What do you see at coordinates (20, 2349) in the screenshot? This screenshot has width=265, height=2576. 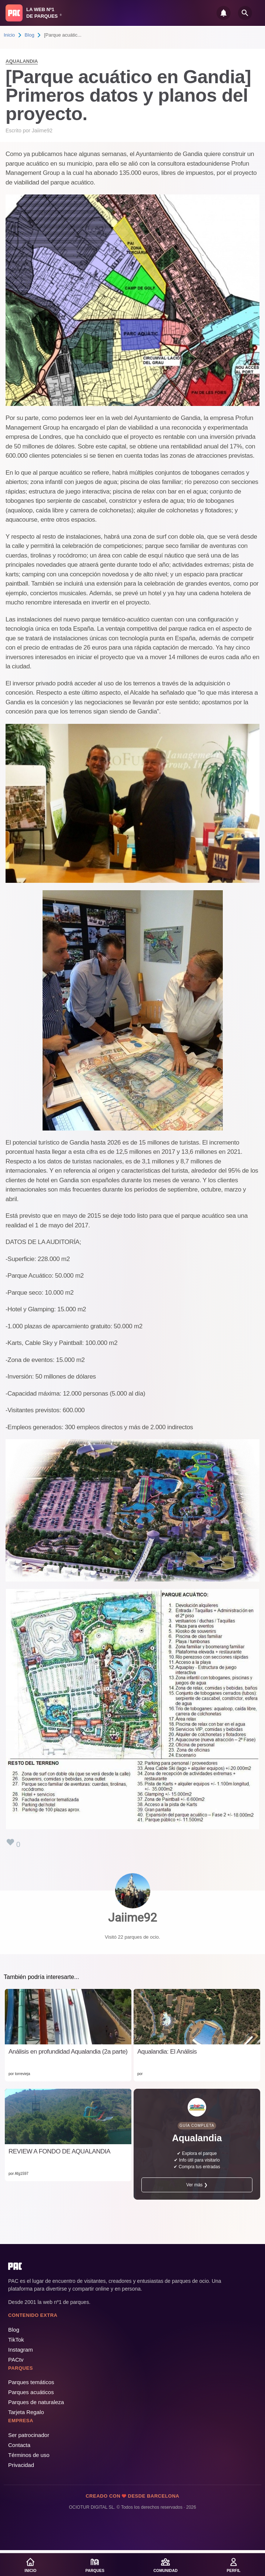 I see `Instagram` at bounding box center [20, 2349].